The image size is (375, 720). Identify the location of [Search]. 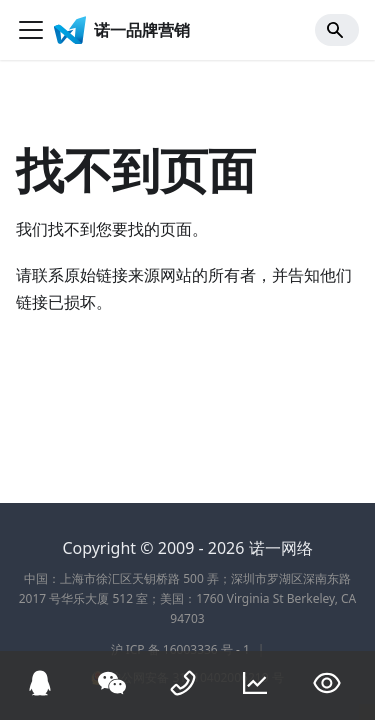
(337, 30).